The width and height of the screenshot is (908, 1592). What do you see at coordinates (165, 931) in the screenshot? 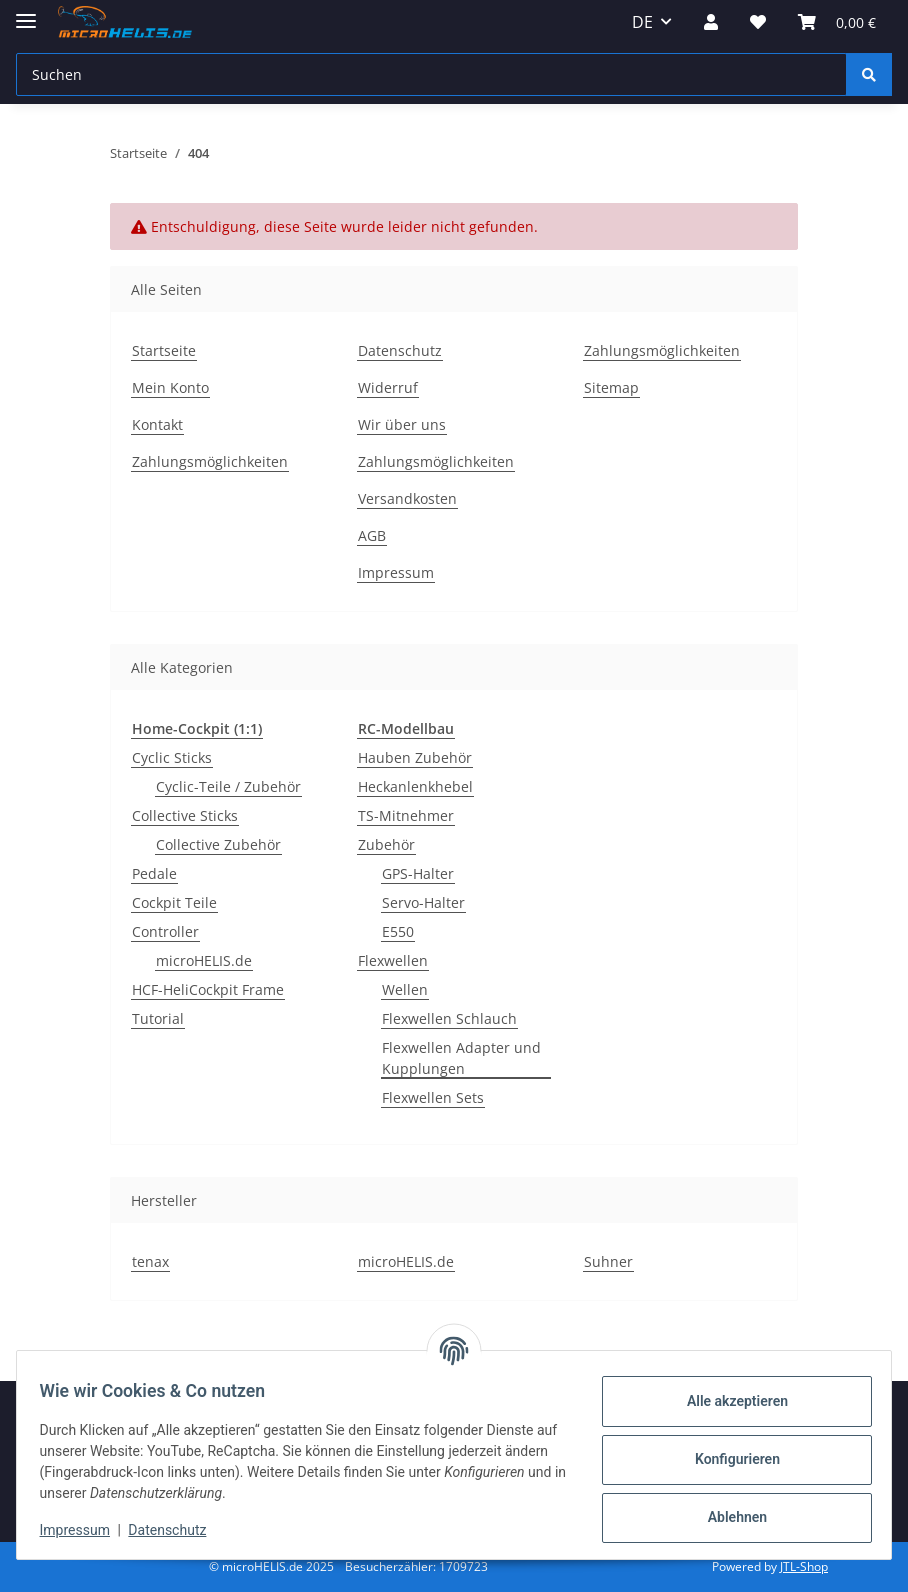
I see `Controller` at bounding box center [165, 931].